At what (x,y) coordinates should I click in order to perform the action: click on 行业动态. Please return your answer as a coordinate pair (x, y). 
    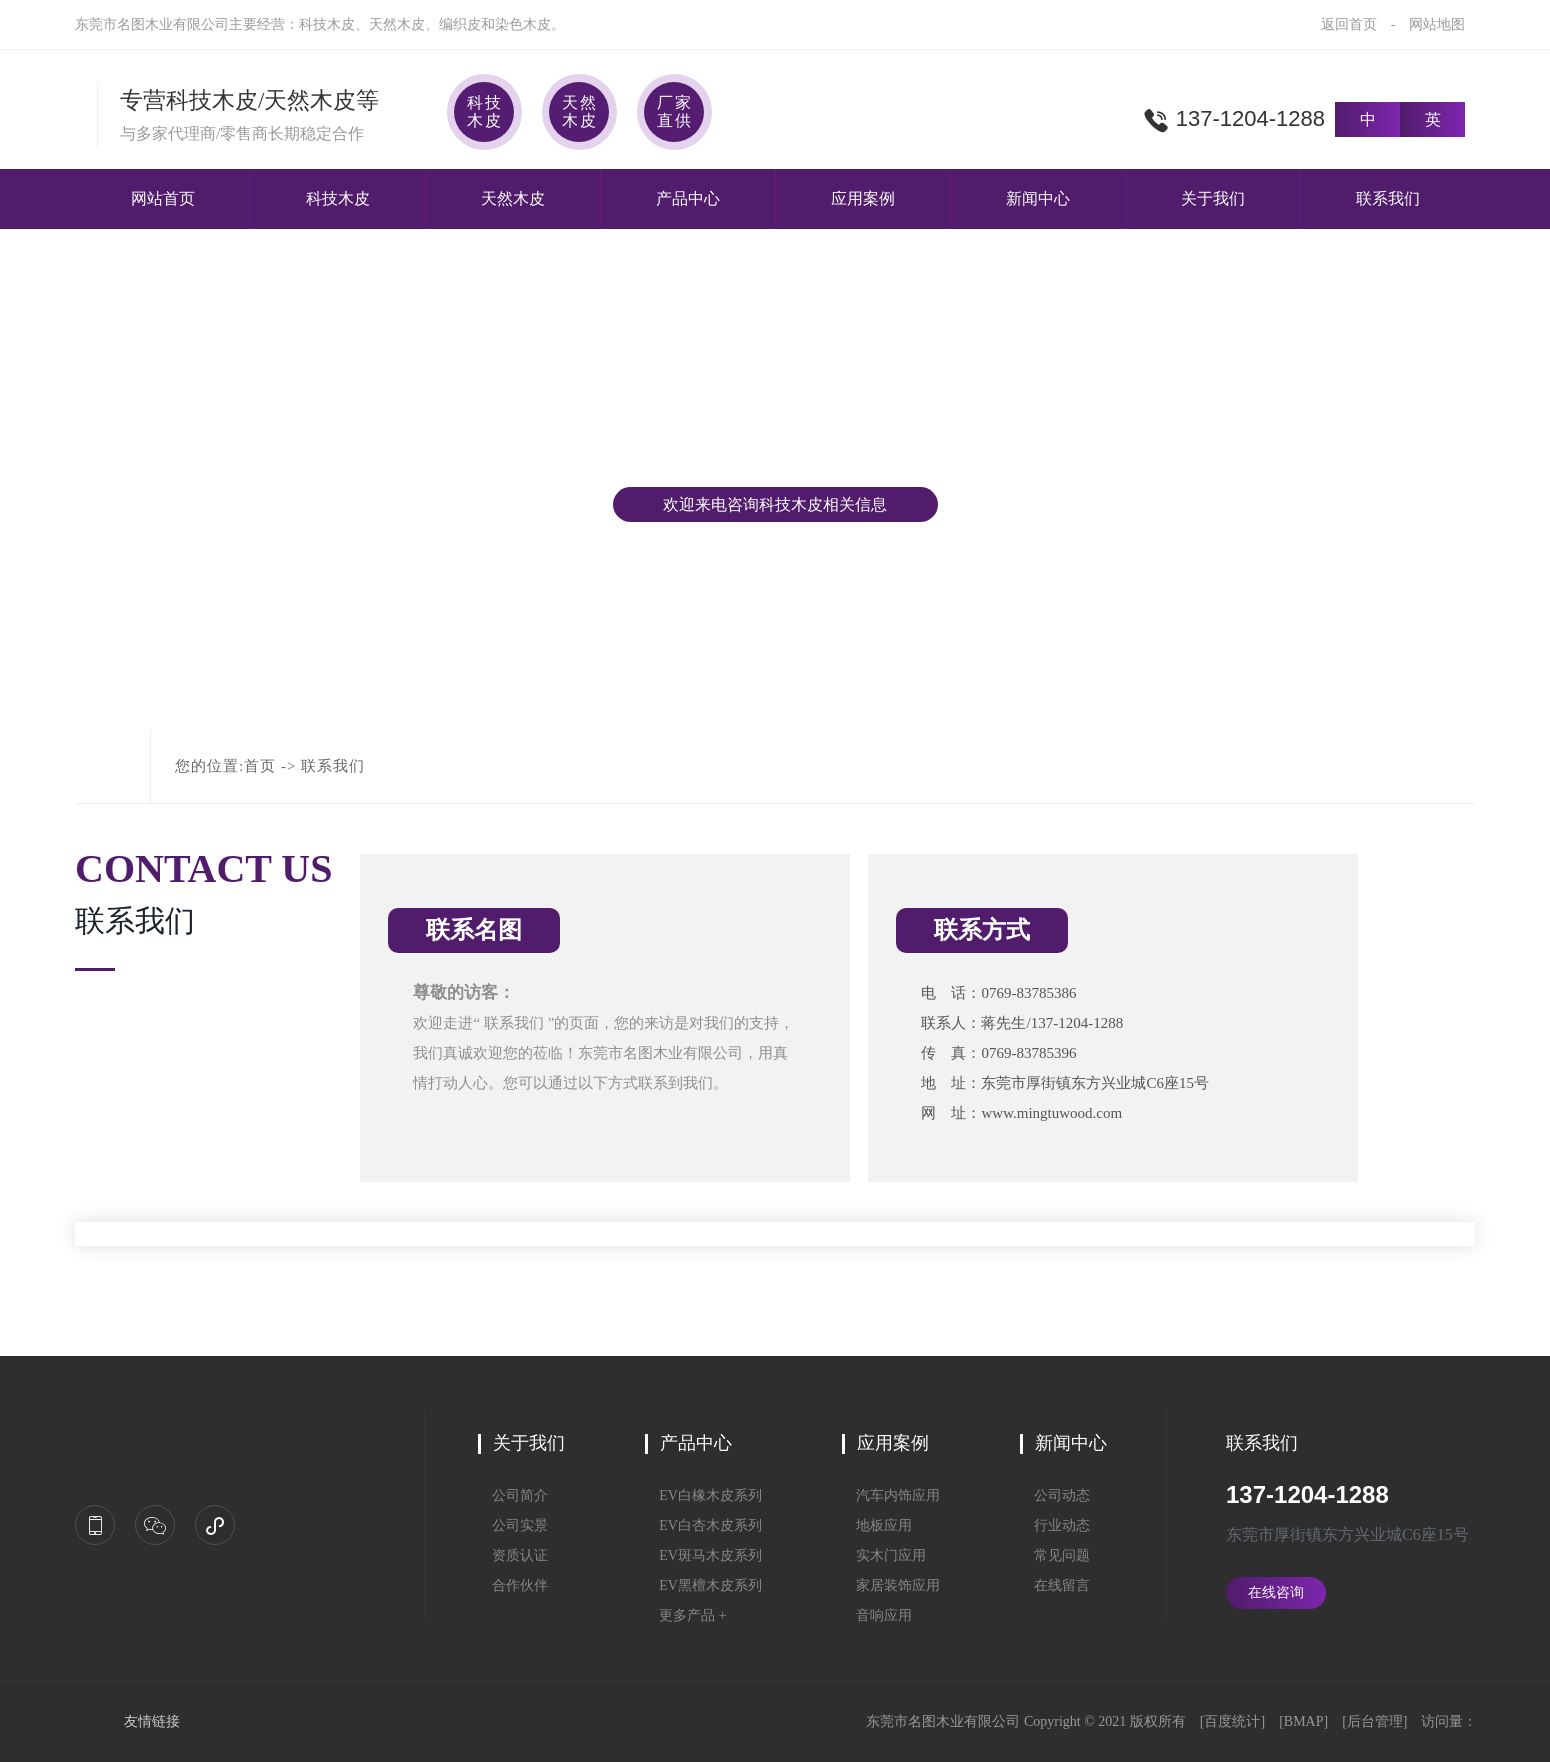
    Looking at the image, I should click on (1055, 1525).